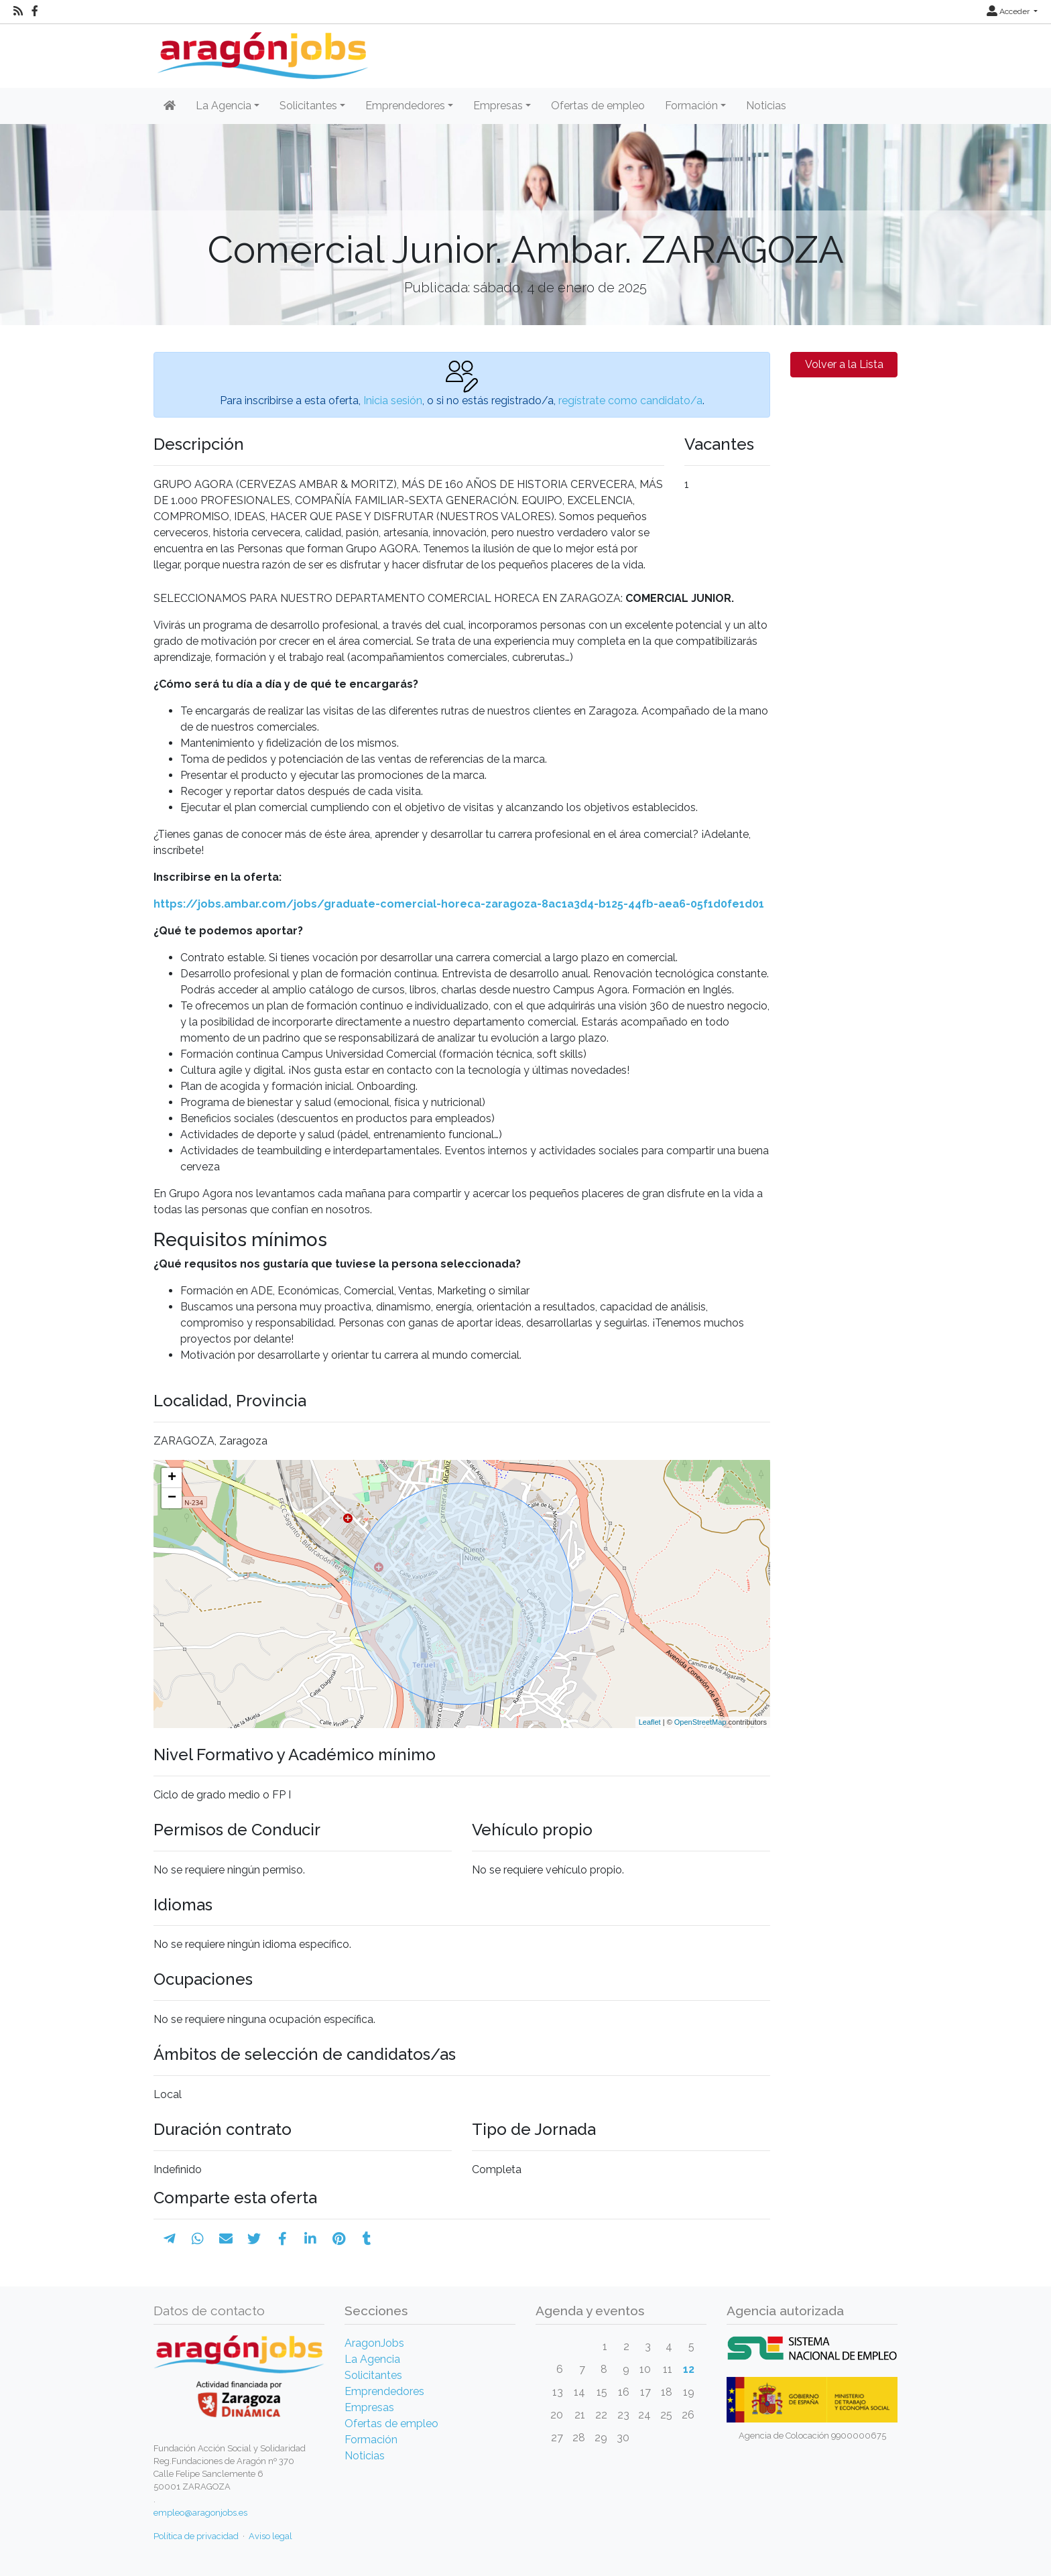  I want to click on Política de privacidad, so click(196, 2536).